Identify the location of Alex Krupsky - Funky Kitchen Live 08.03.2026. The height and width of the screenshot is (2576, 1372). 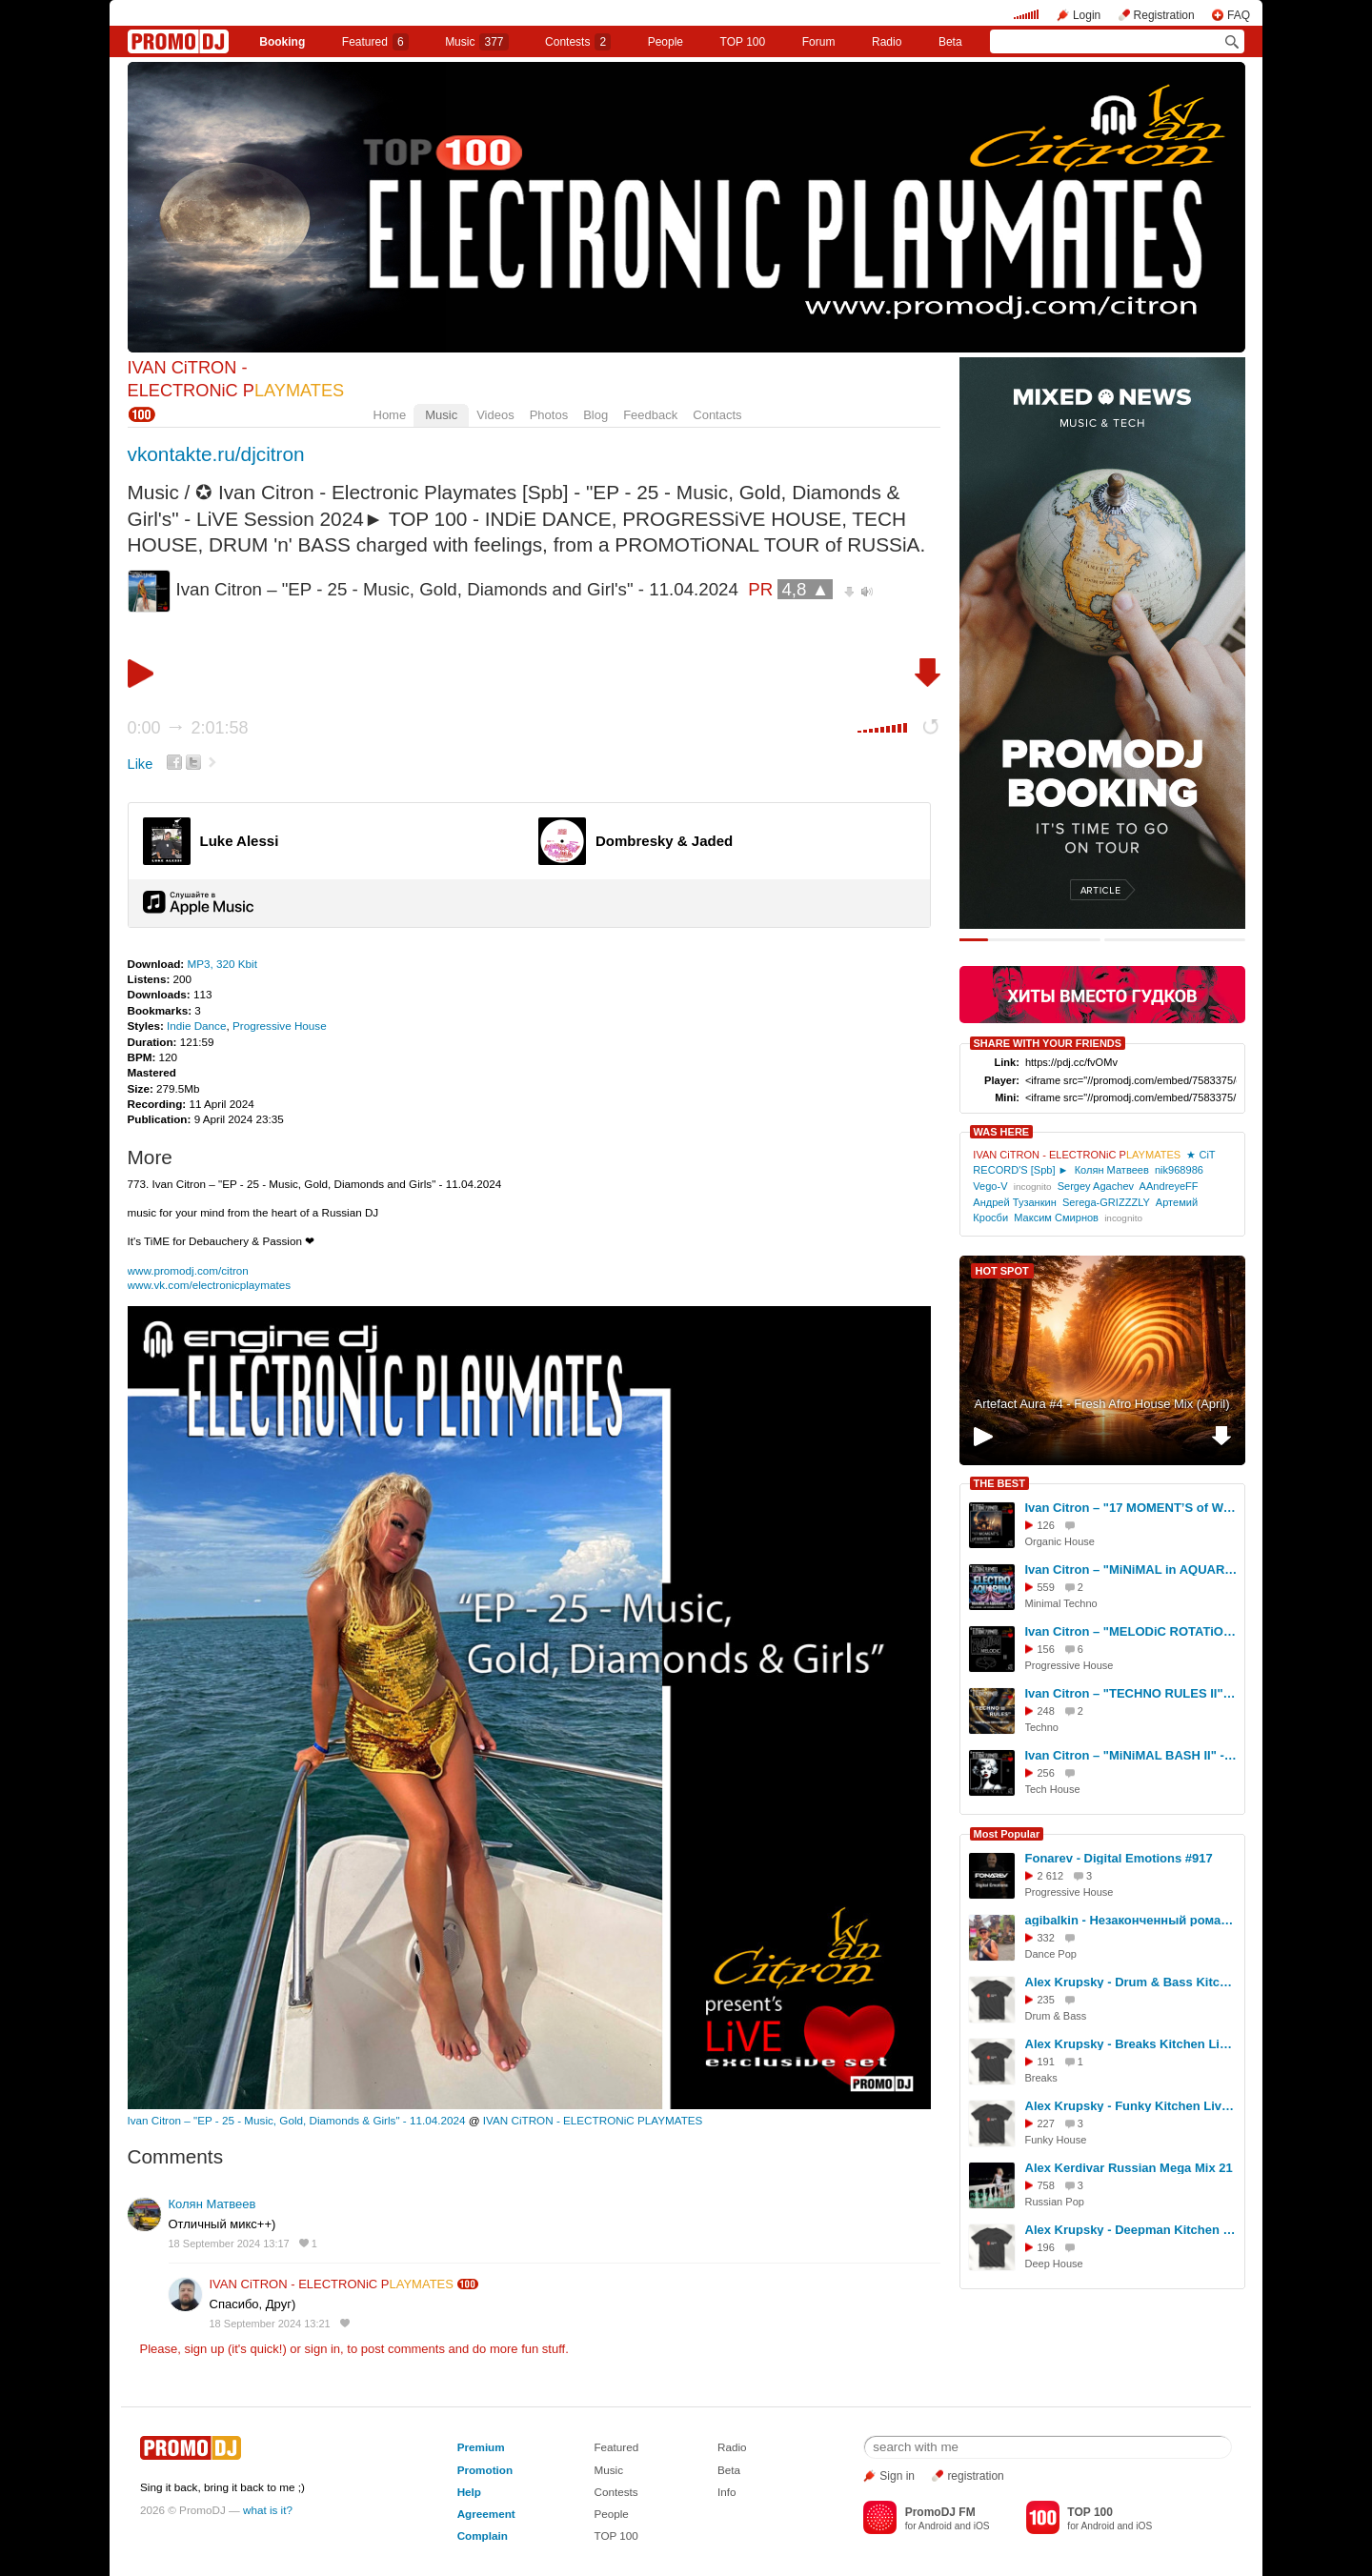
(1132, 2106).